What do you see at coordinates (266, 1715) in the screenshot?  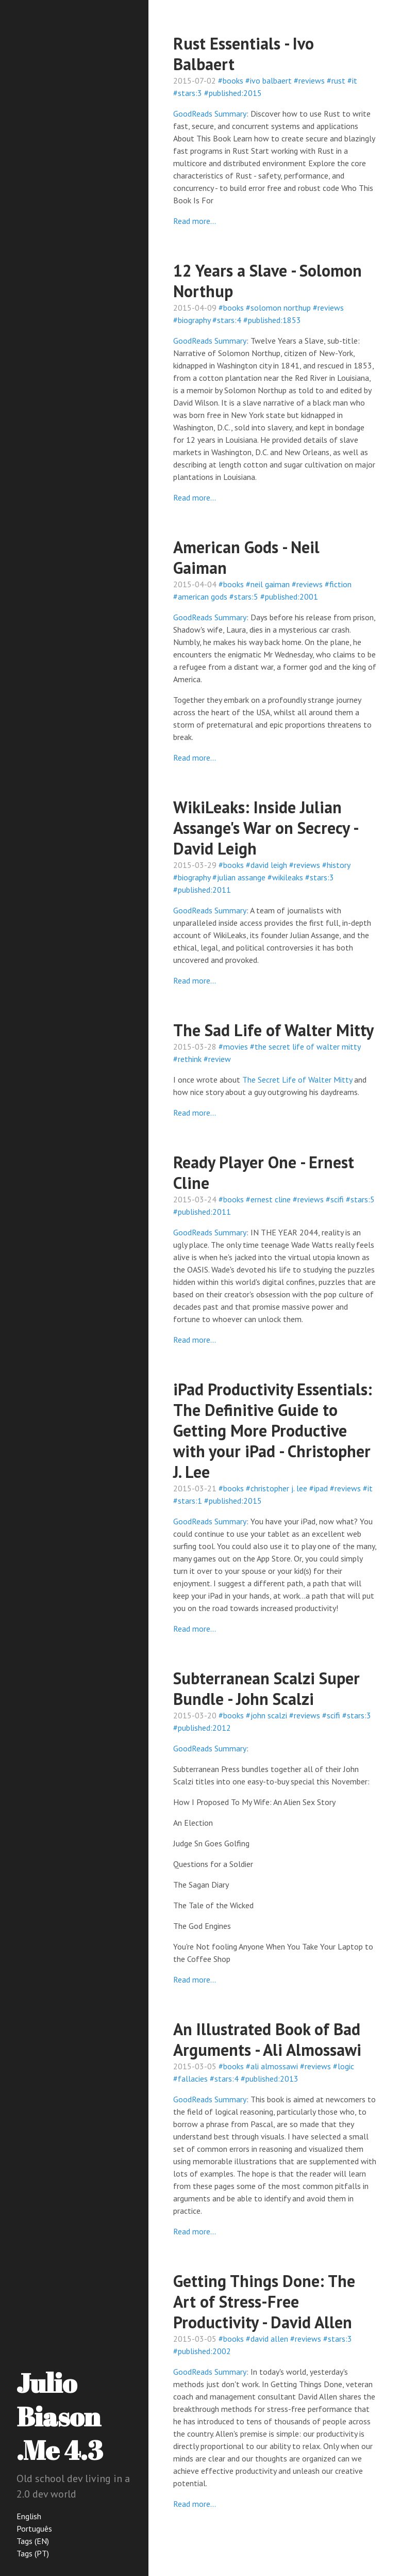 I see `#john scalzi` at bounding box center [266, 1715].